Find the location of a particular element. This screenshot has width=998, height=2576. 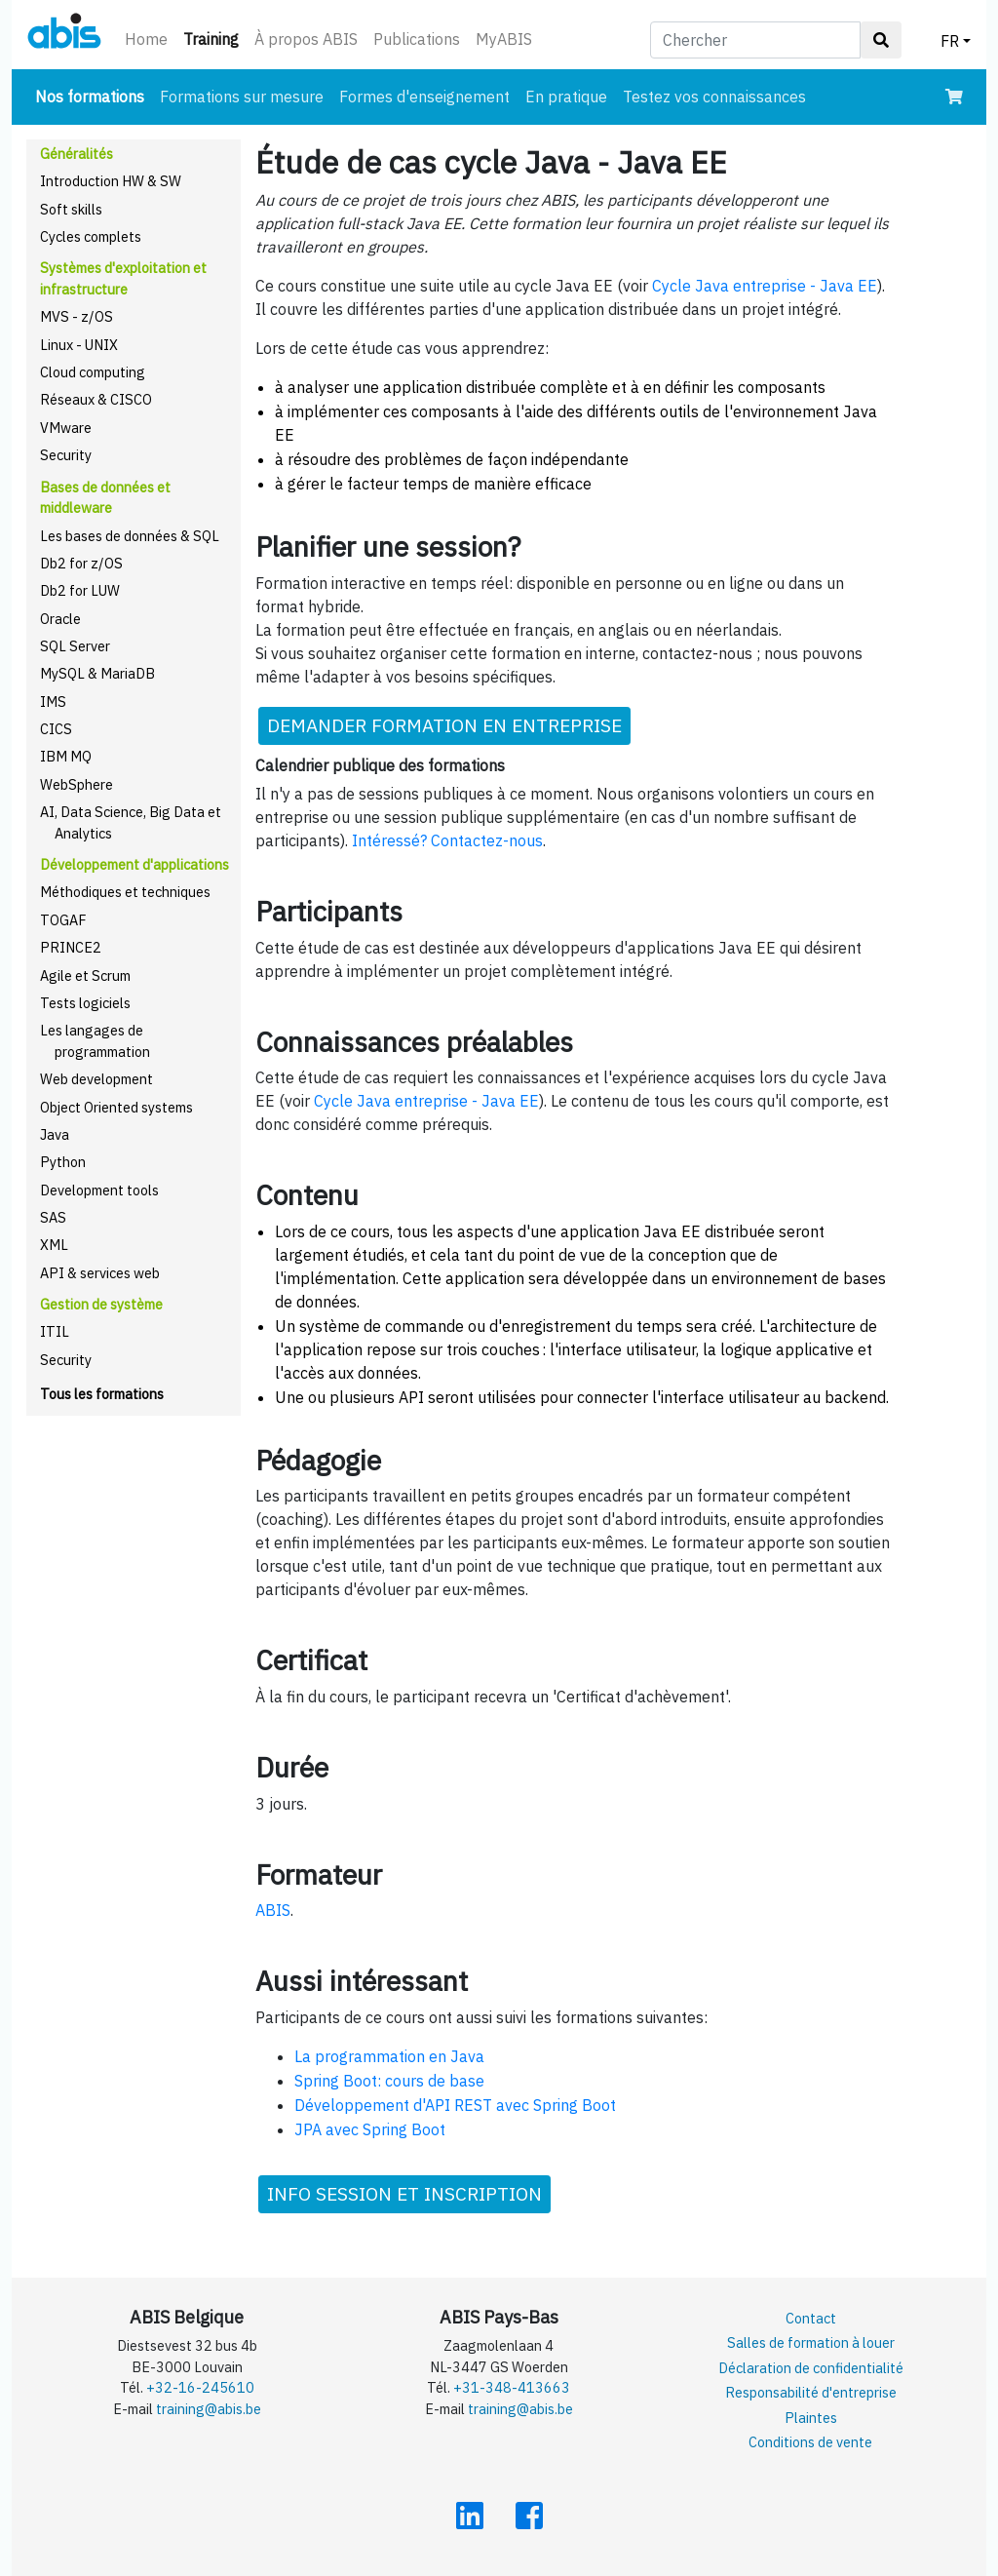

Cycles complets is located at coordinates (90, 236).